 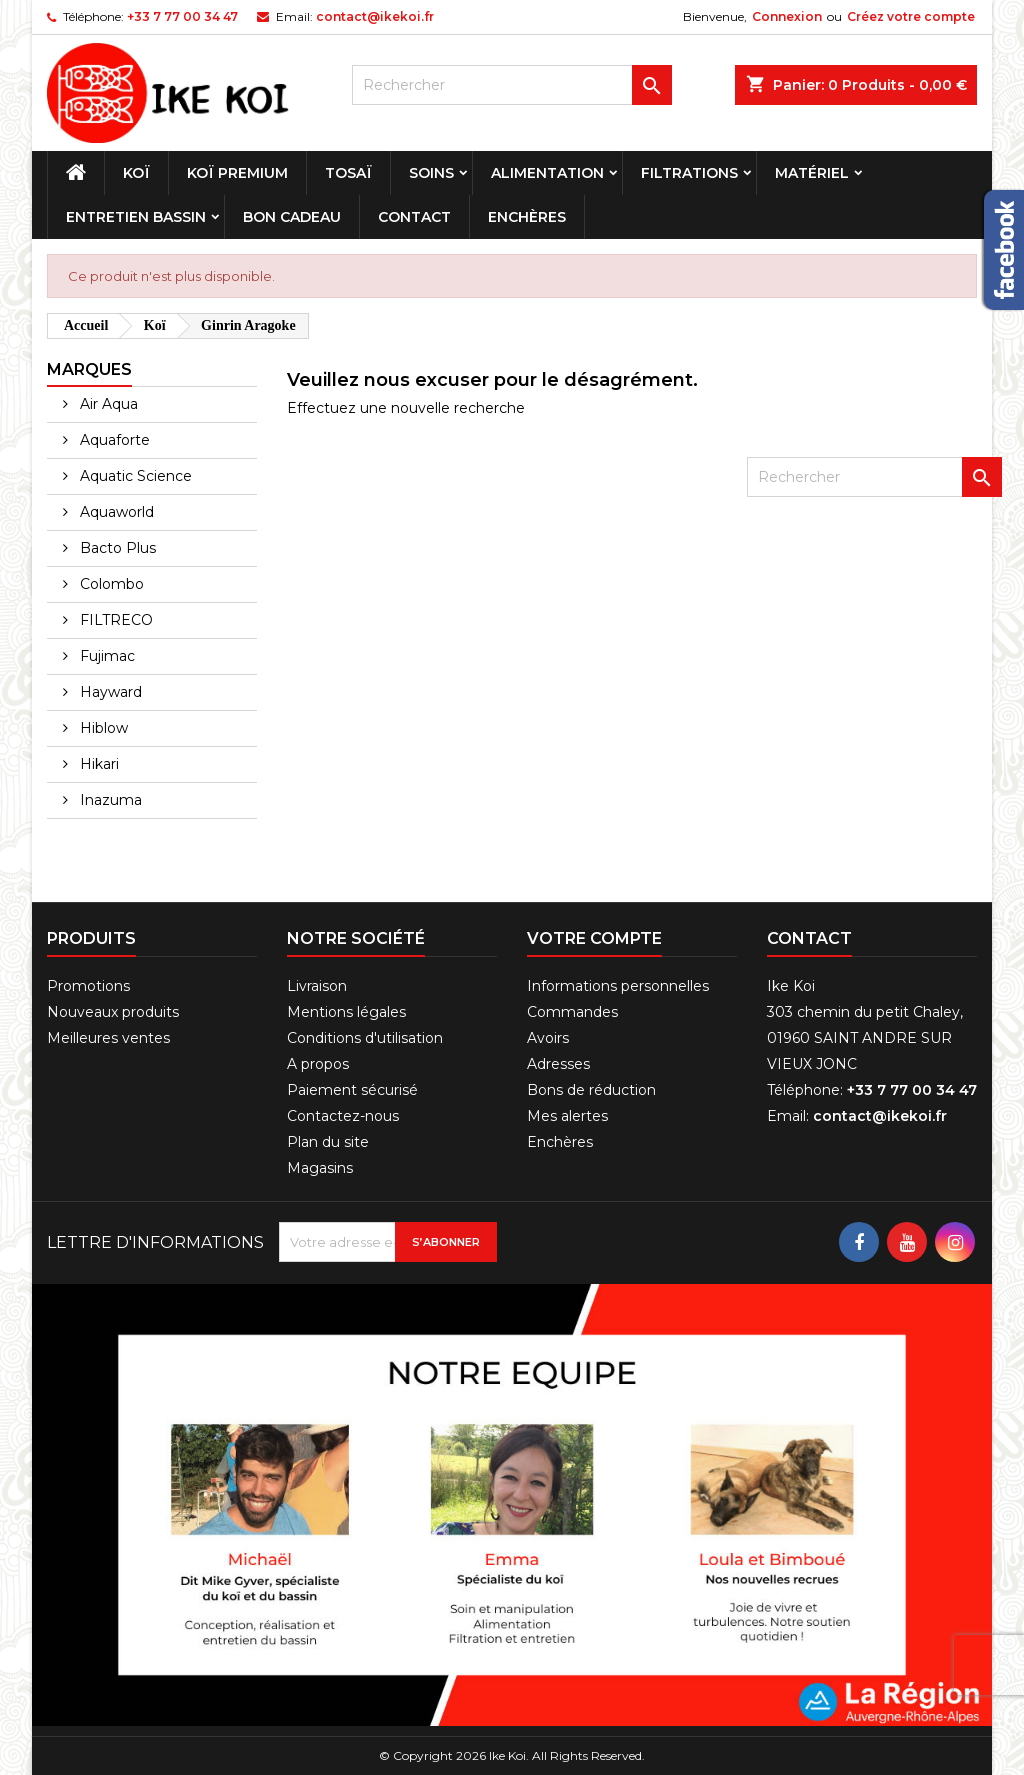 I want to click on Livraison, so click(x=317, y=986).